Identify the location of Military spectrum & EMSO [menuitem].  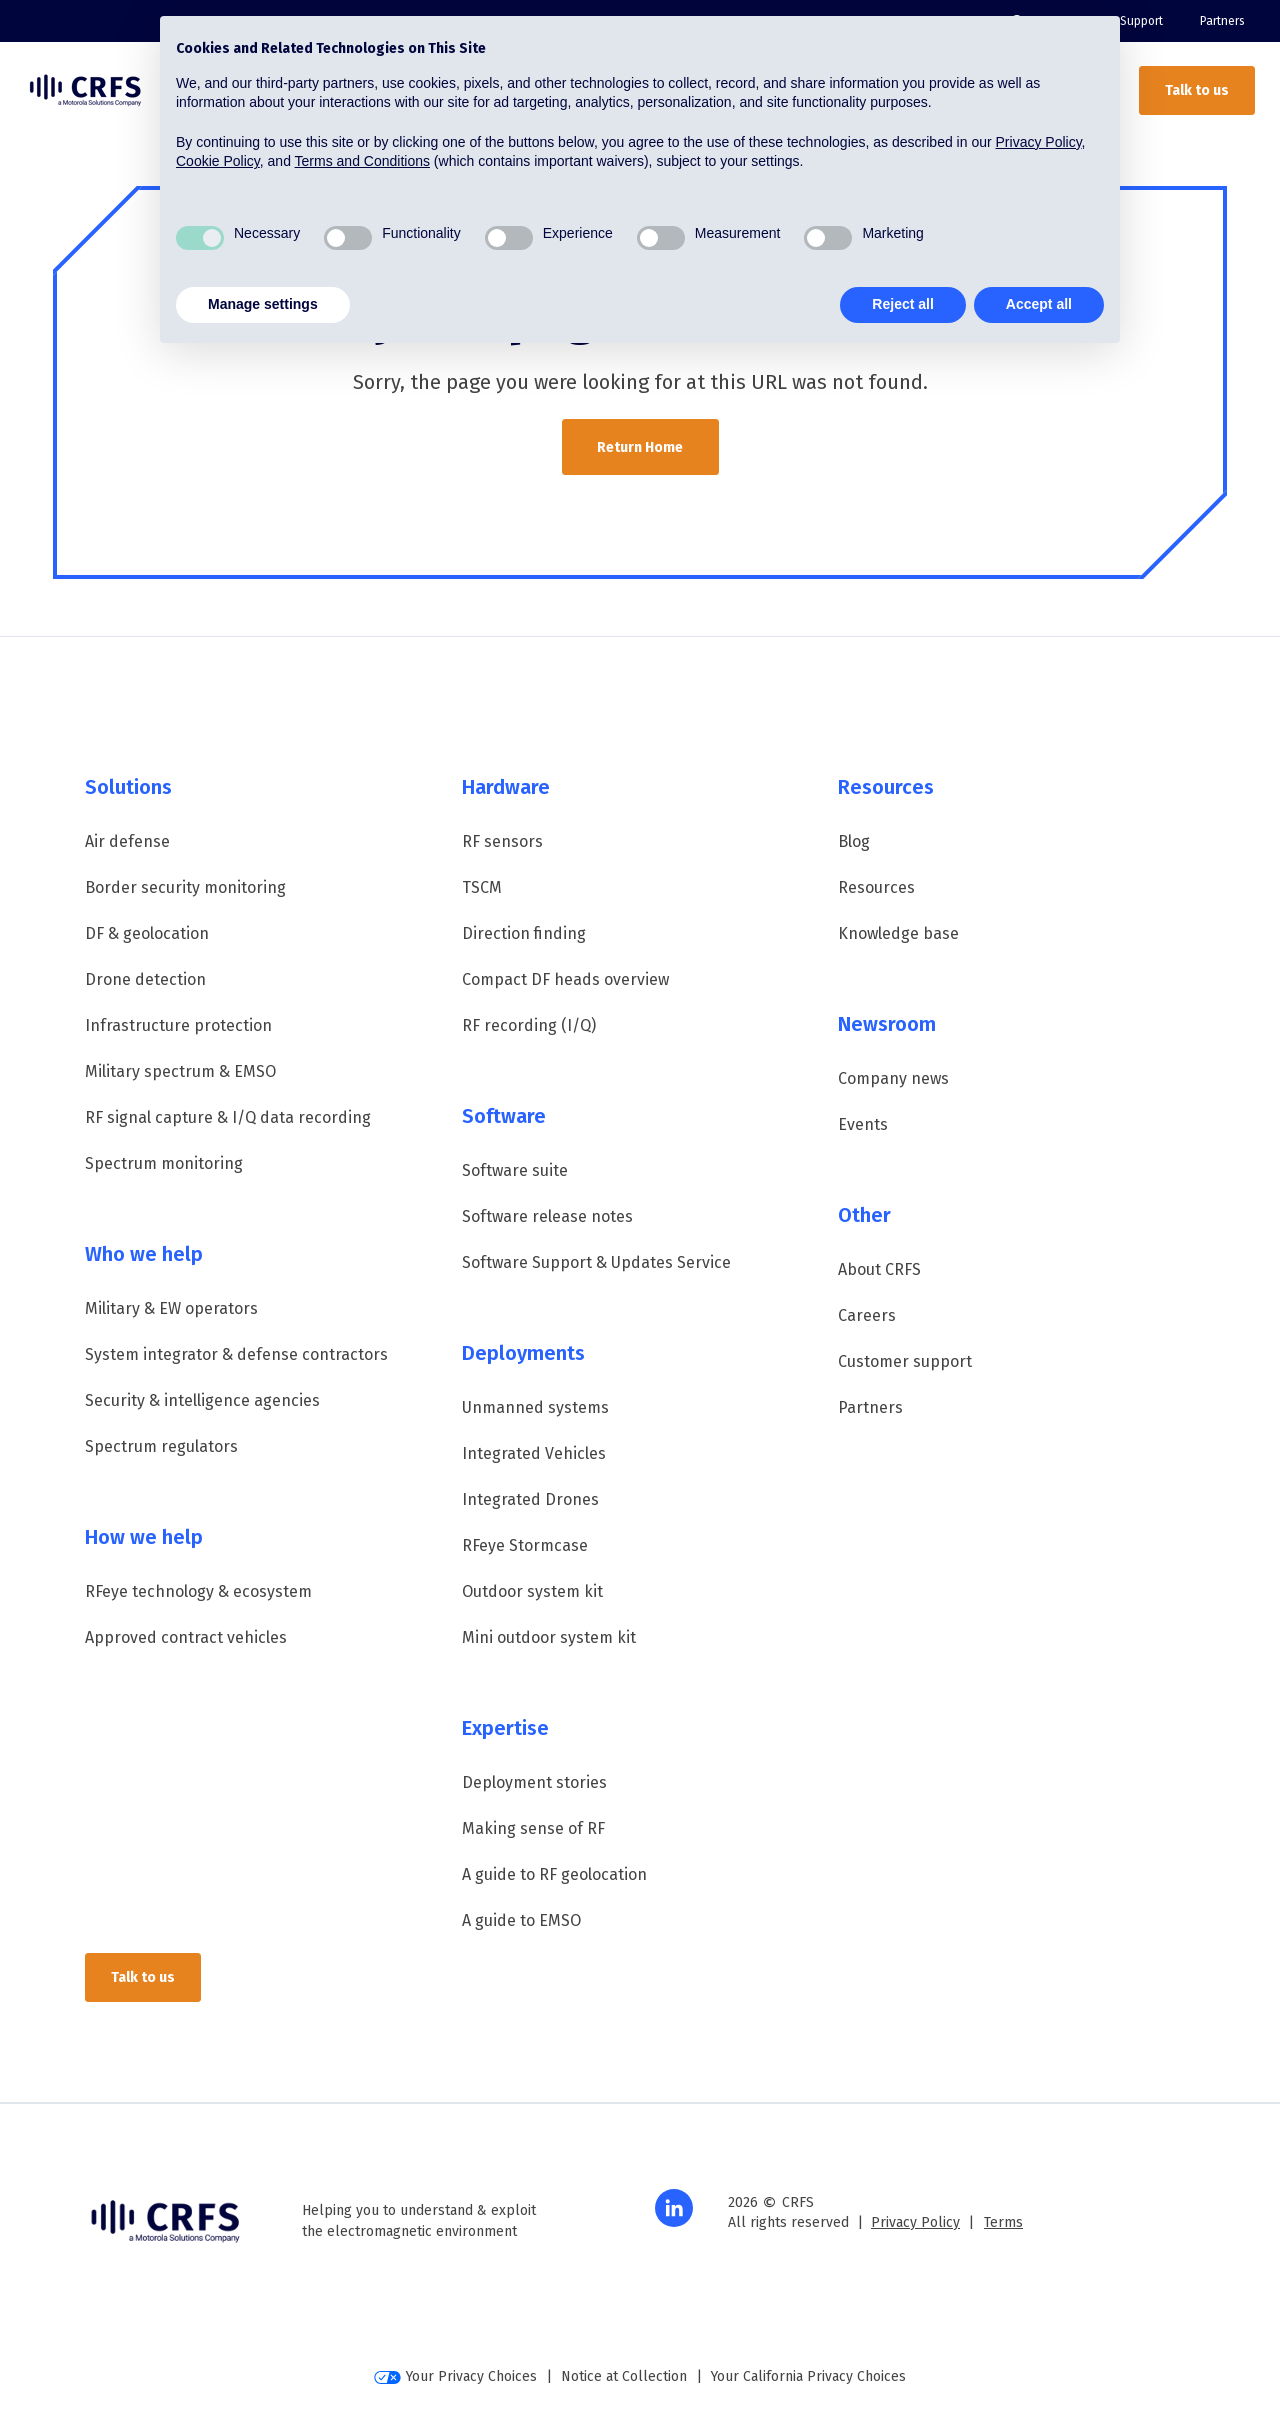
(180, 1071).